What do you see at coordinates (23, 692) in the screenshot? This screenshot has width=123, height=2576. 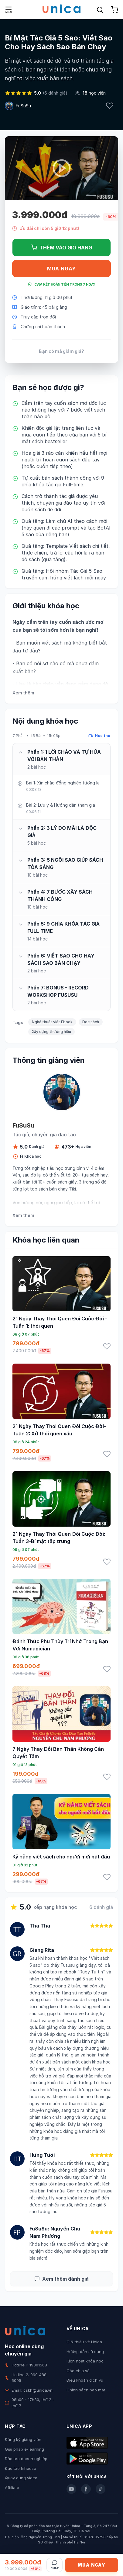 I see `Xem thêm` at bounding box center [23, 692].